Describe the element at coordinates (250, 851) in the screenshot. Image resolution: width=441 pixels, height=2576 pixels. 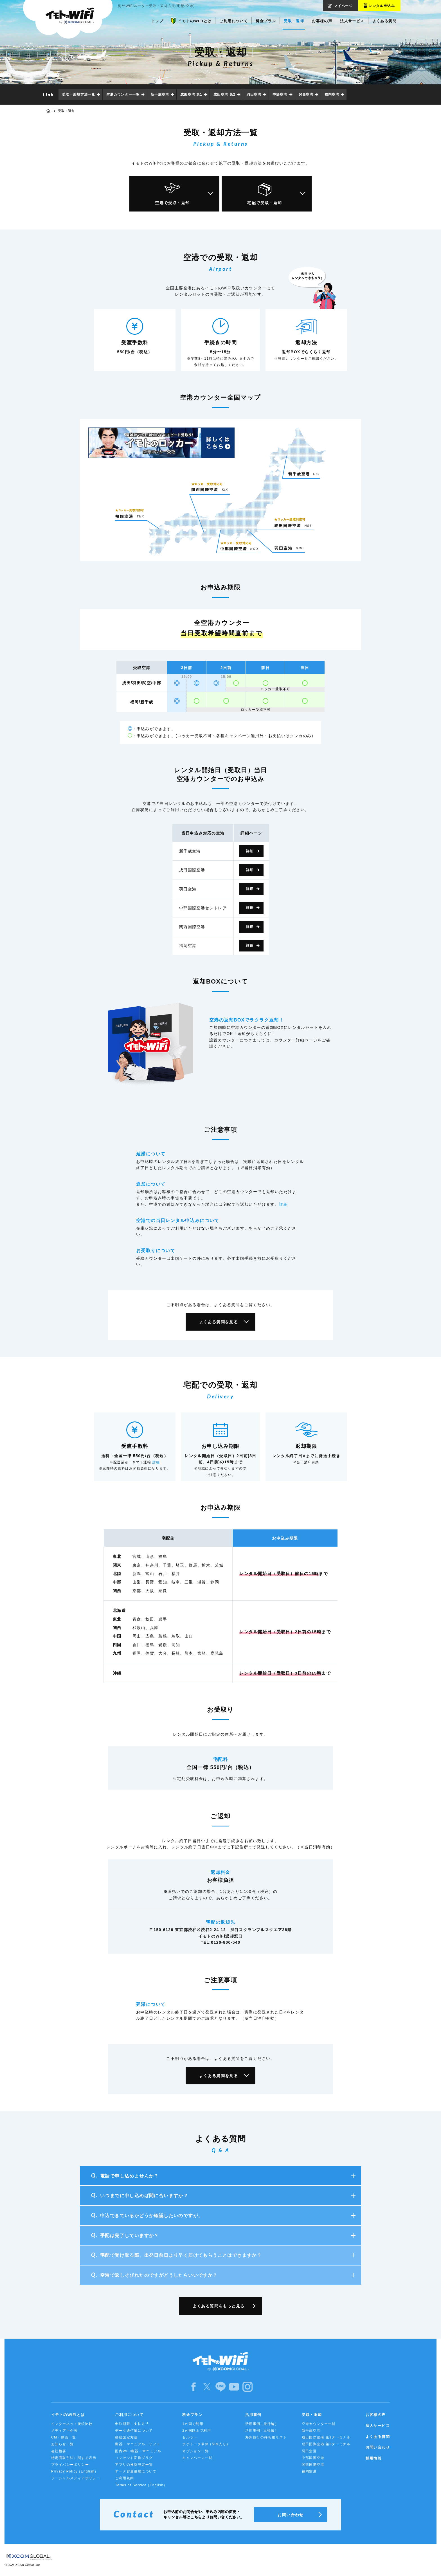
I see `詳細` at that location.